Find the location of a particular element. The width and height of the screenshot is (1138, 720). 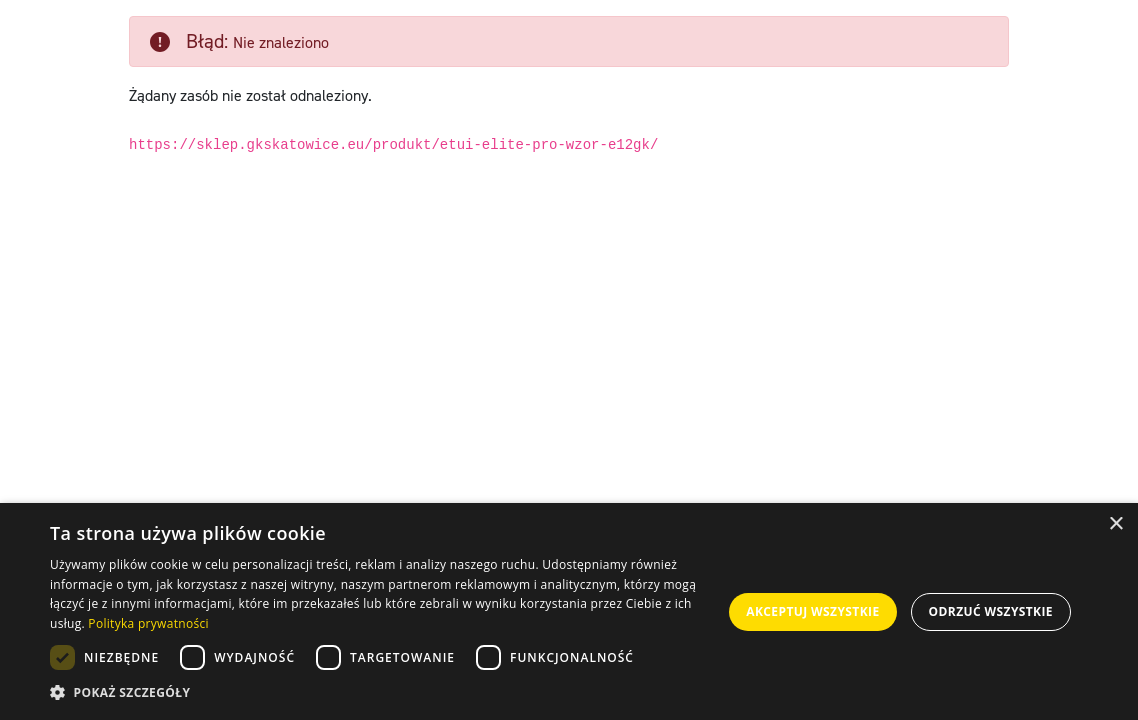

× [button] is located at coordinates (1115, 524).